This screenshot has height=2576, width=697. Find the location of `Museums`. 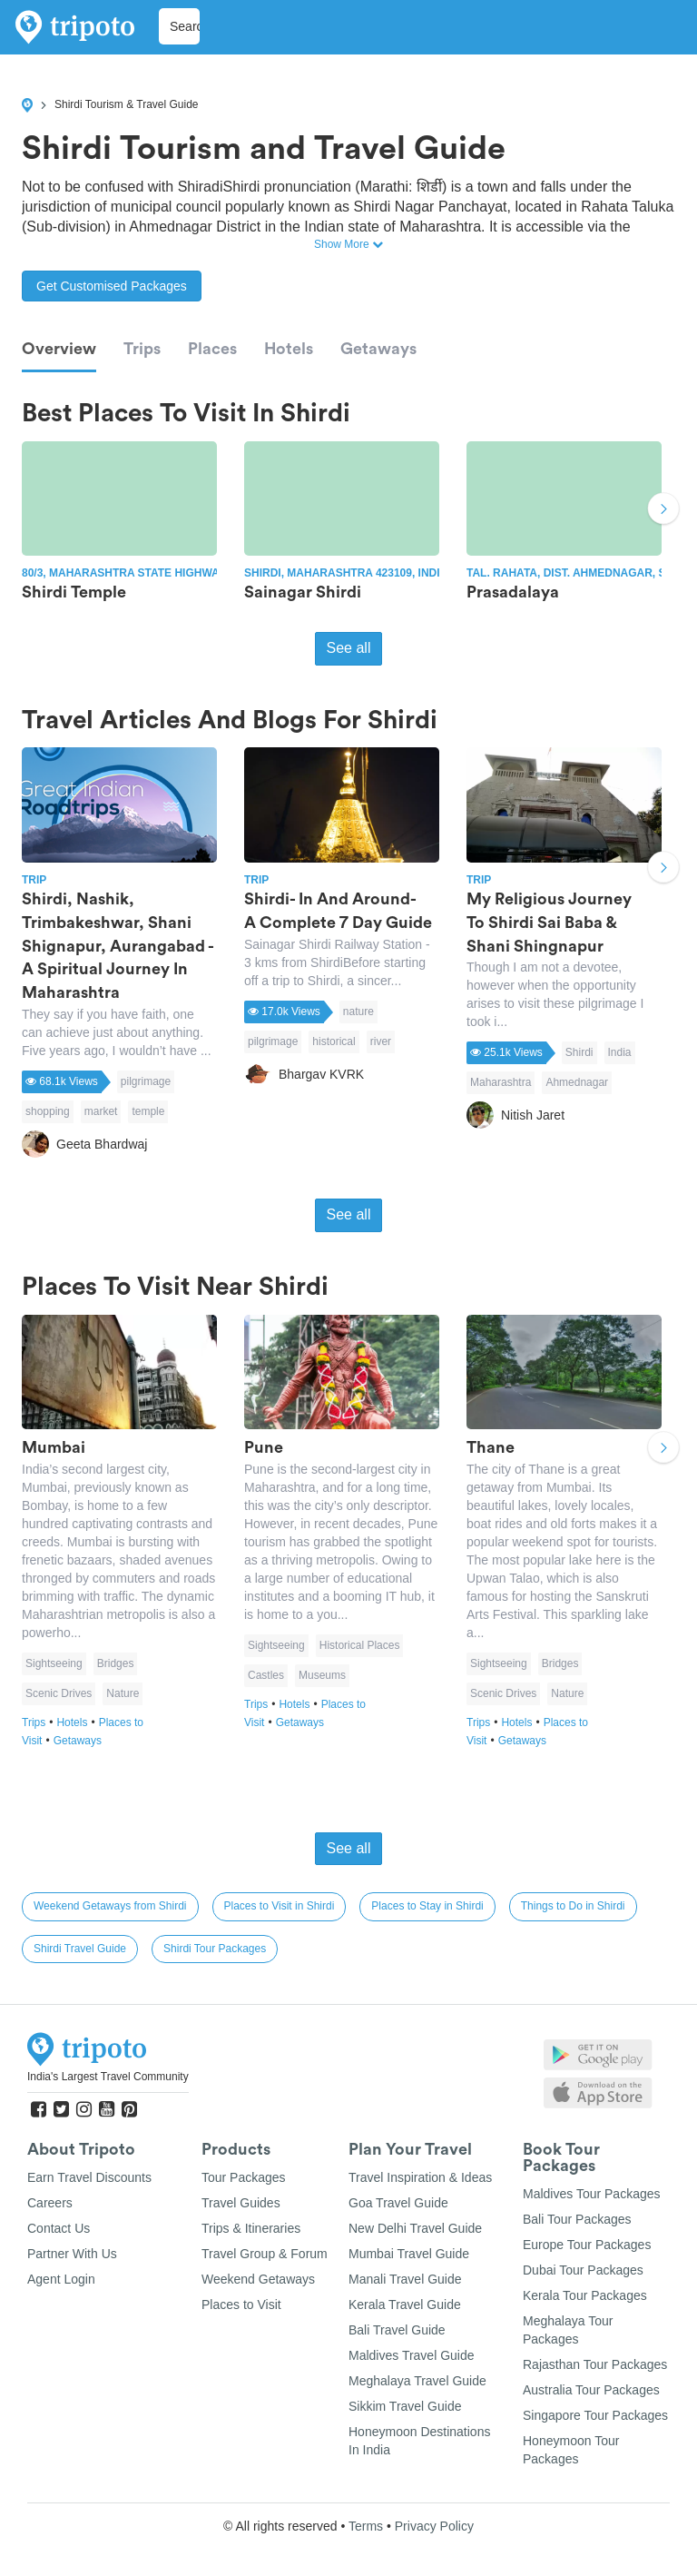

Museums is located at coordinates (322, 1675).